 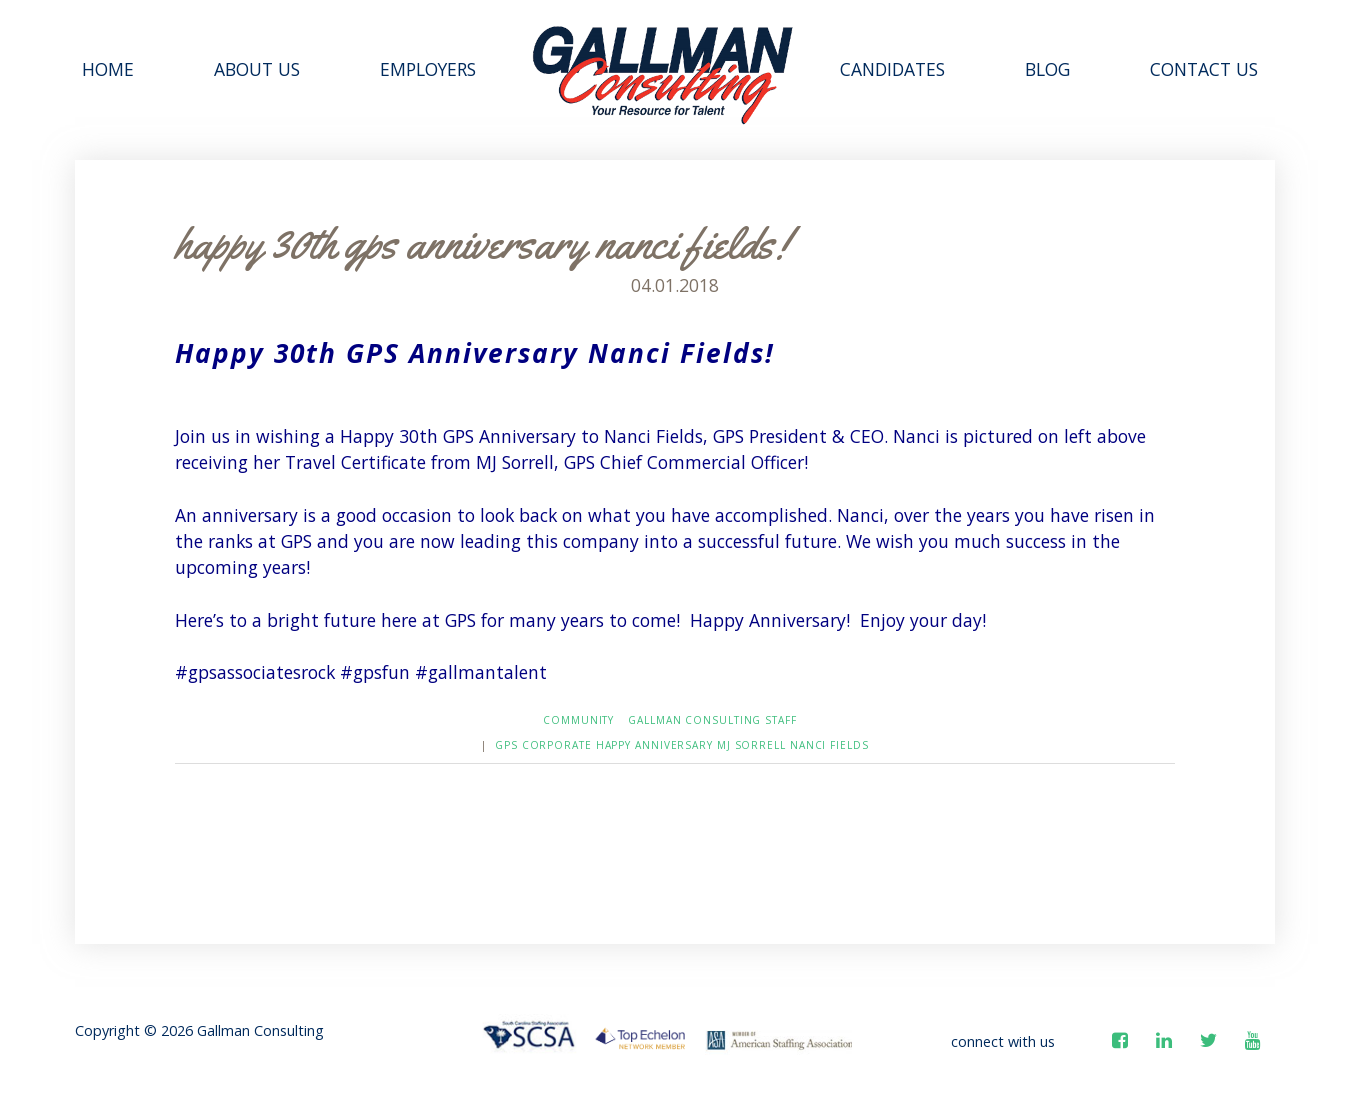 What do you see at coordinates (751, 745) in the screenshot?
I see `MJ Sorrell` at bounding box center [751, 745].